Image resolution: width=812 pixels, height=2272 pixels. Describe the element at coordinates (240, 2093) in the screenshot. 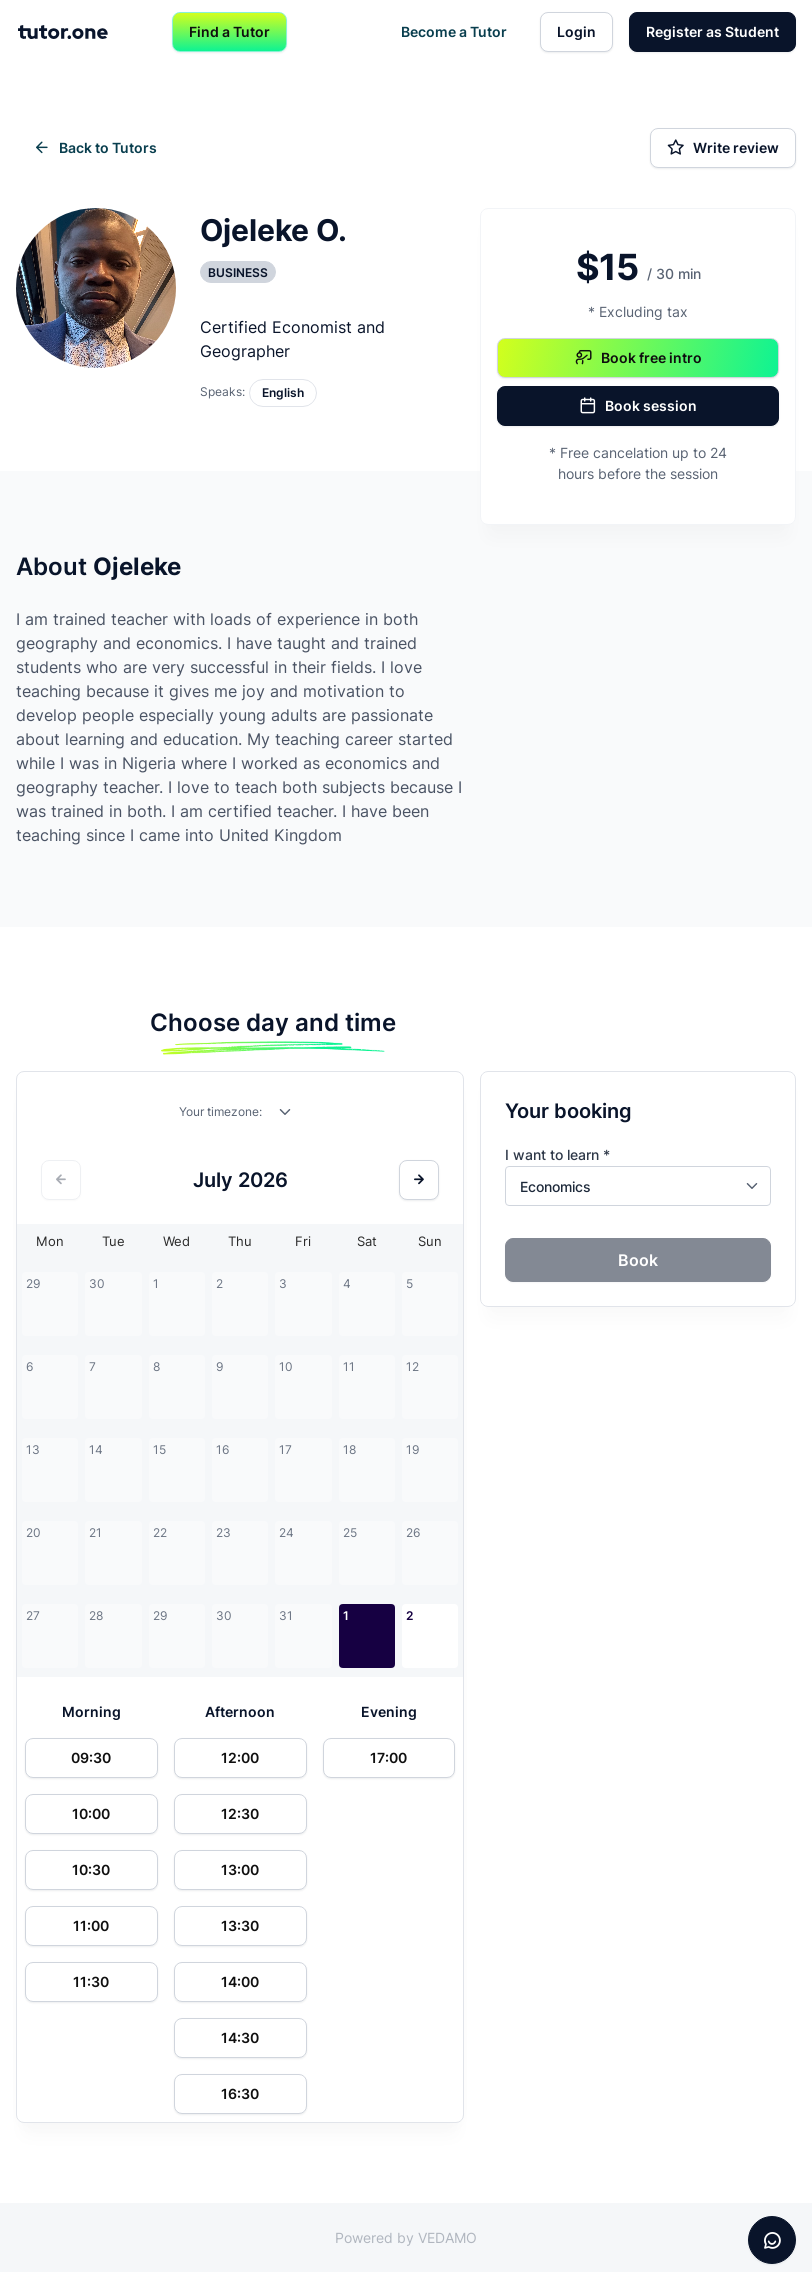

I see `16:30` at that location.